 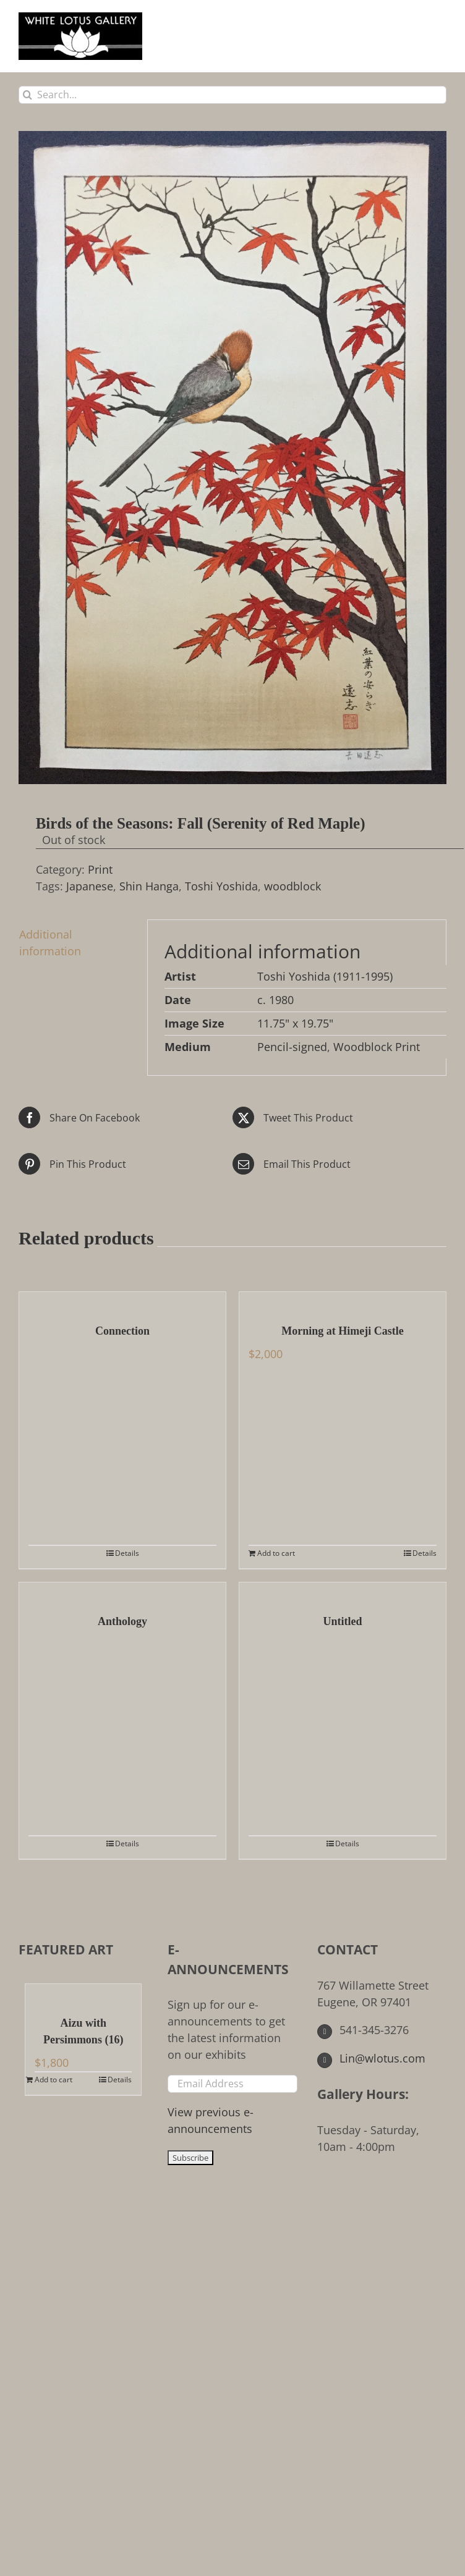 What do you see at coordinates (232, 95) in the screenshot?
I see `[Search...]` at bounding box center [232, 95].